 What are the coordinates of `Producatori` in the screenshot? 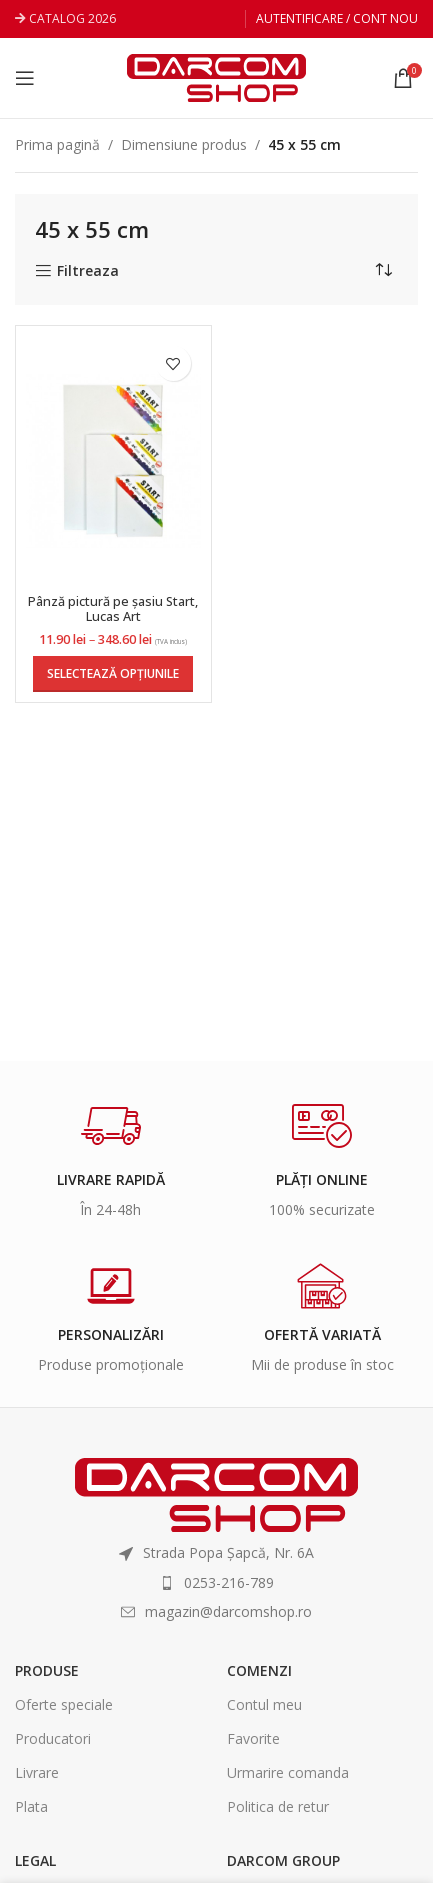 It's located at (53, 1738).